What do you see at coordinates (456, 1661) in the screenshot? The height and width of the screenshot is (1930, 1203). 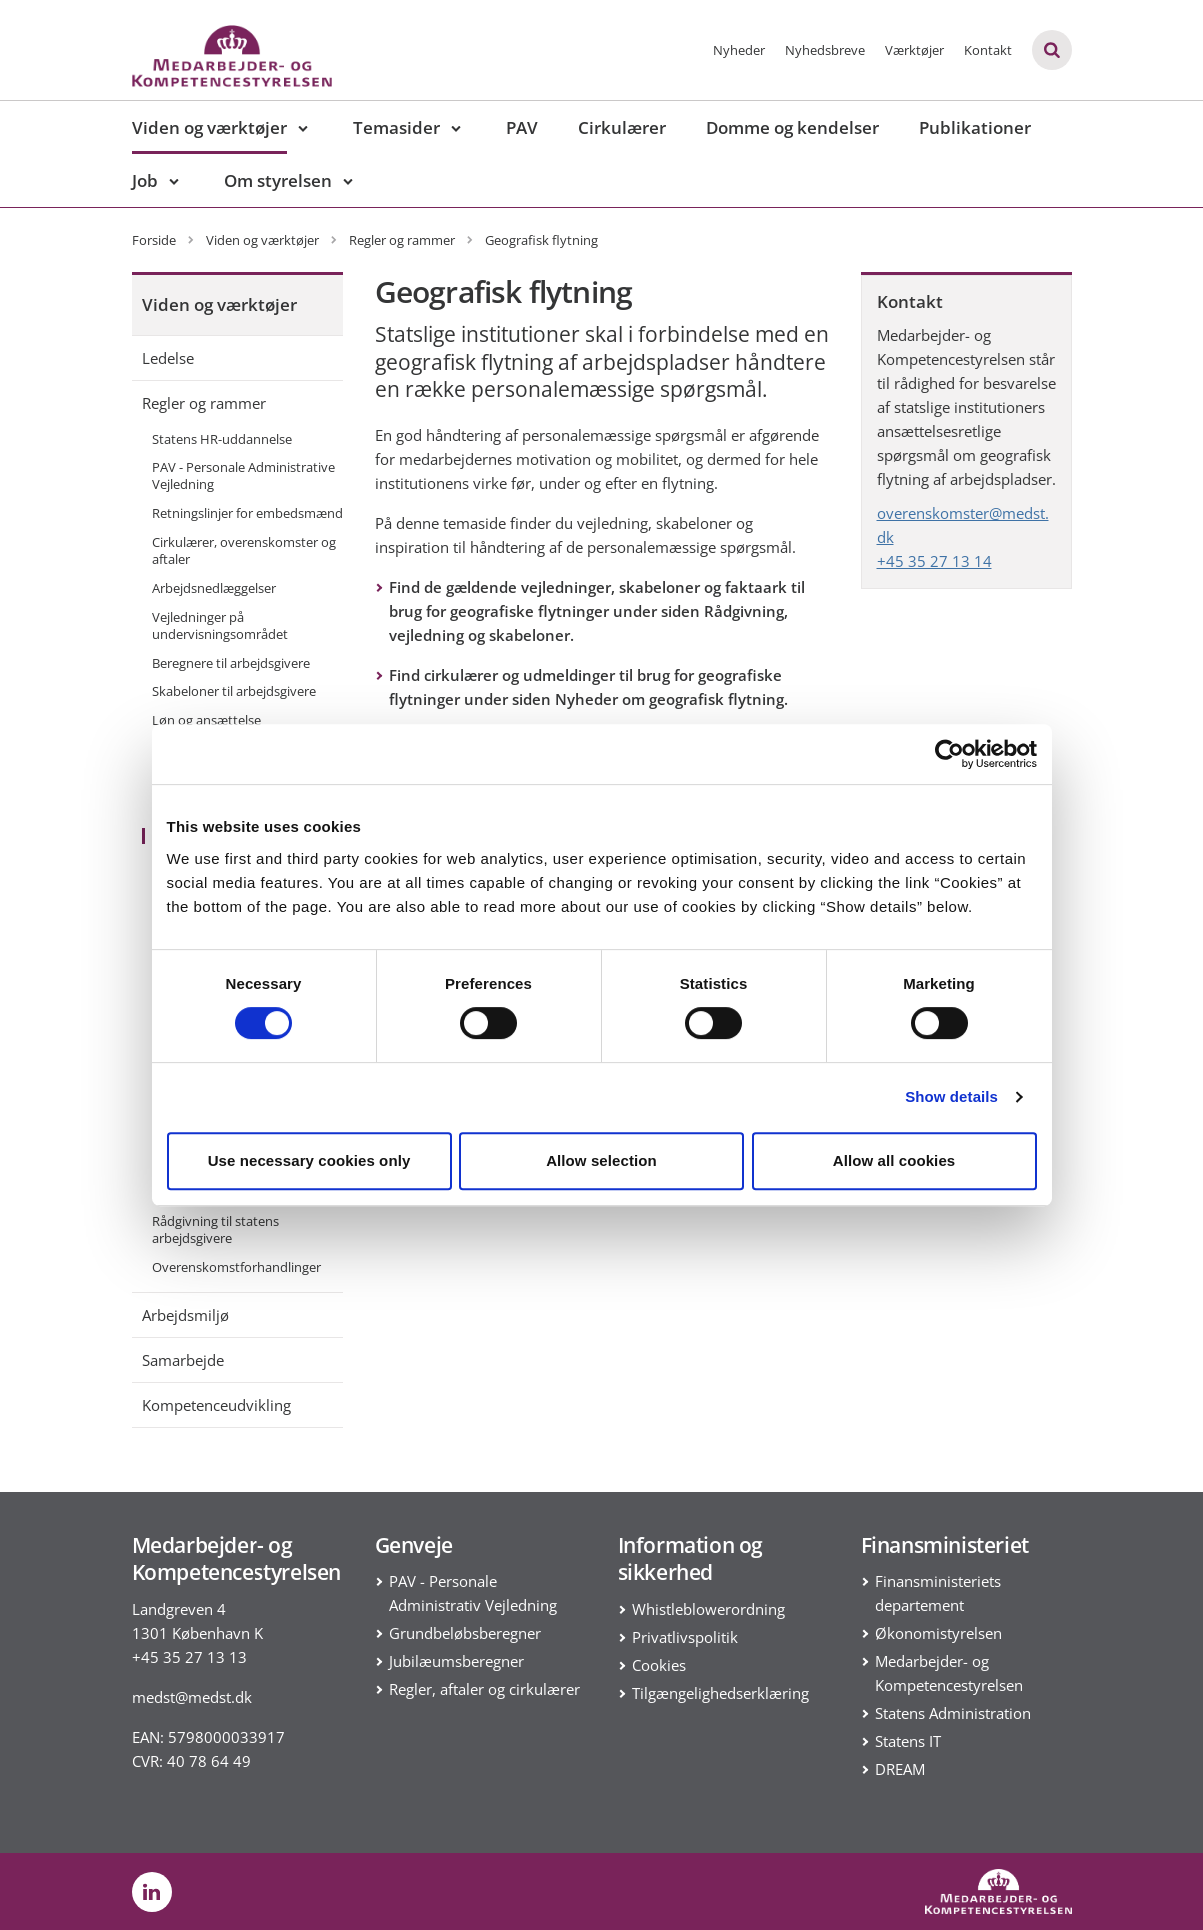 I see `Jubilæumsberegner` at bounding box center [456, 1661].